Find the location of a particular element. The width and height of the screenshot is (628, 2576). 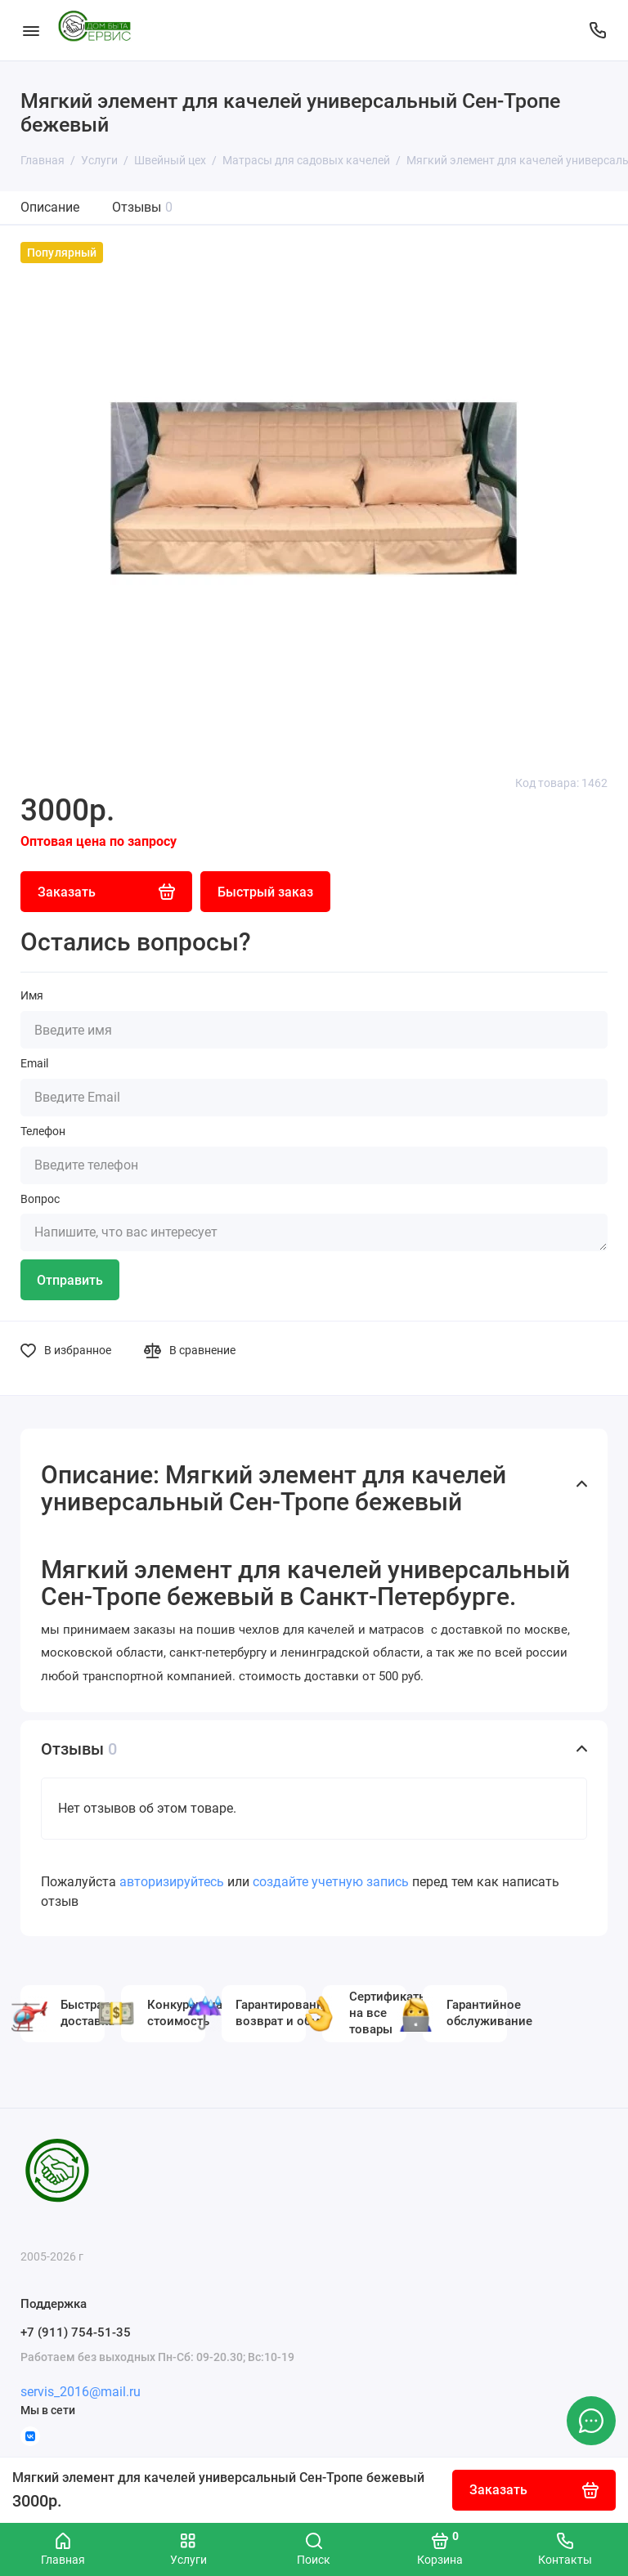

Отзывы is located at coordinates (142, 207).